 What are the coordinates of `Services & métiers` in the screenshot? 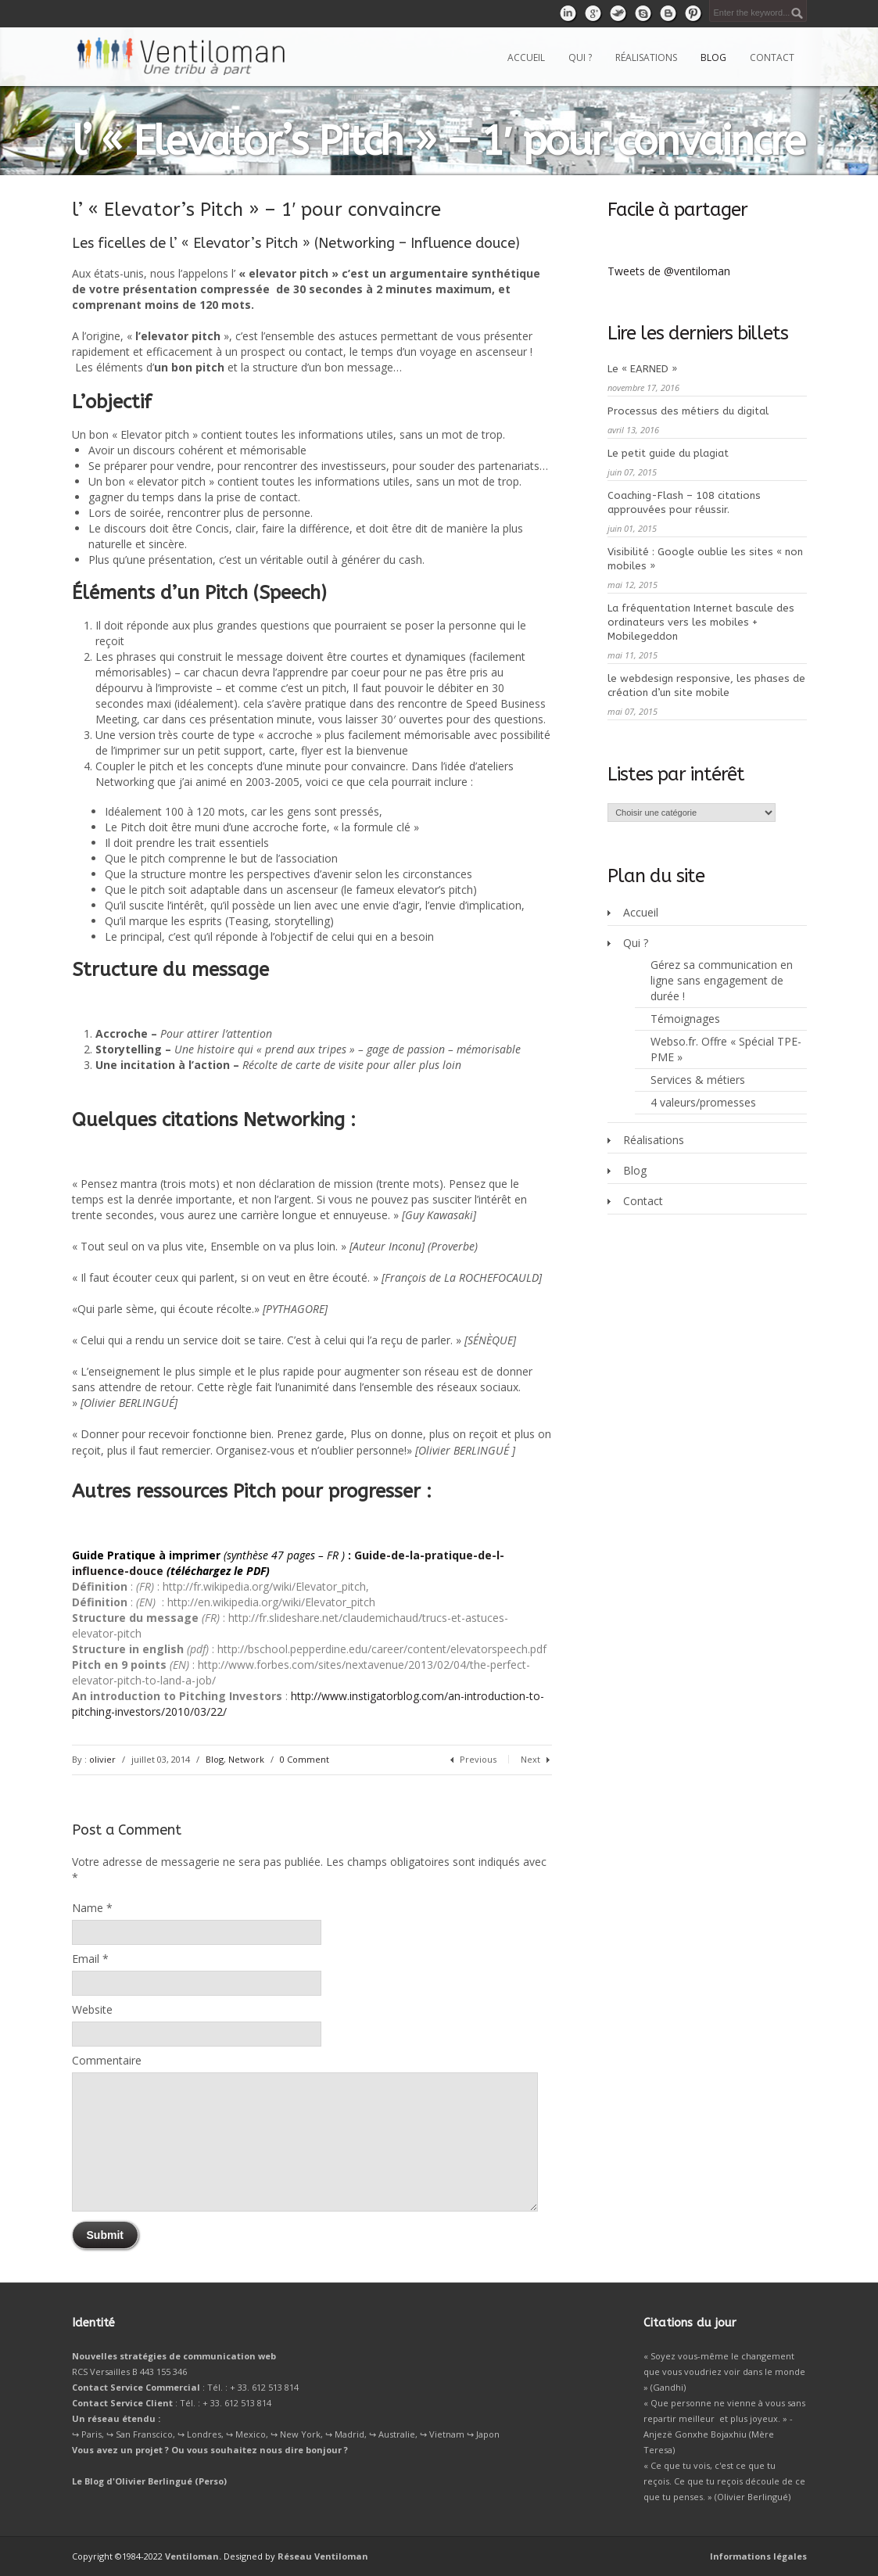 It's located at (697, 1079).